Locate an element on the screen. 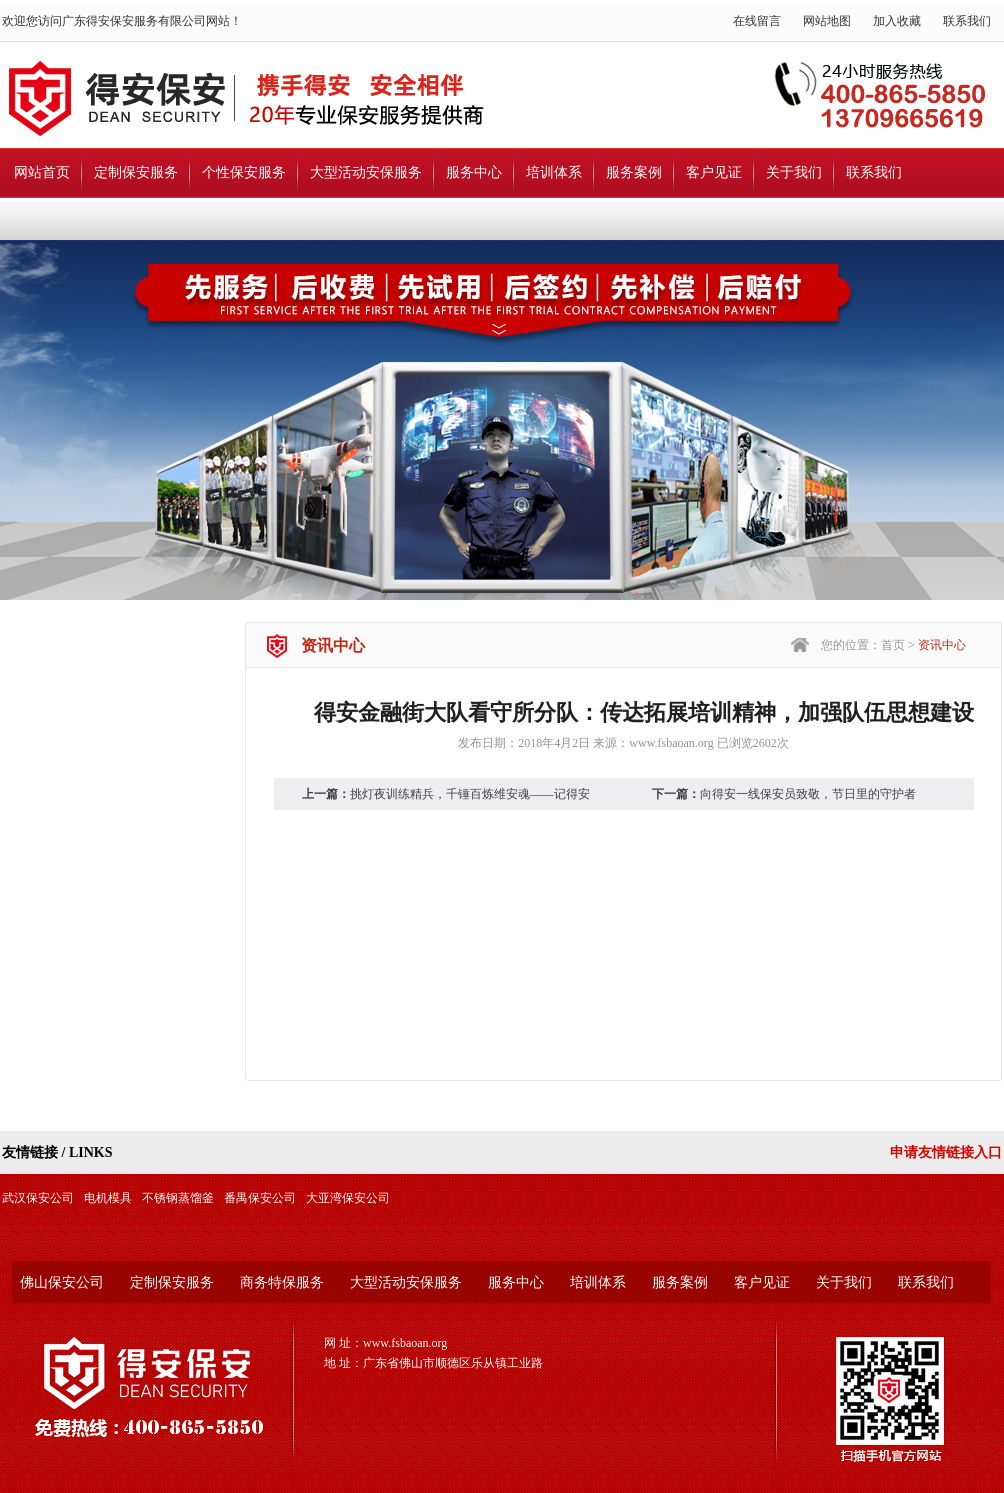 This screenshot has height=1493, width=1004. 服务案例 is located at coordinates (634, 172).